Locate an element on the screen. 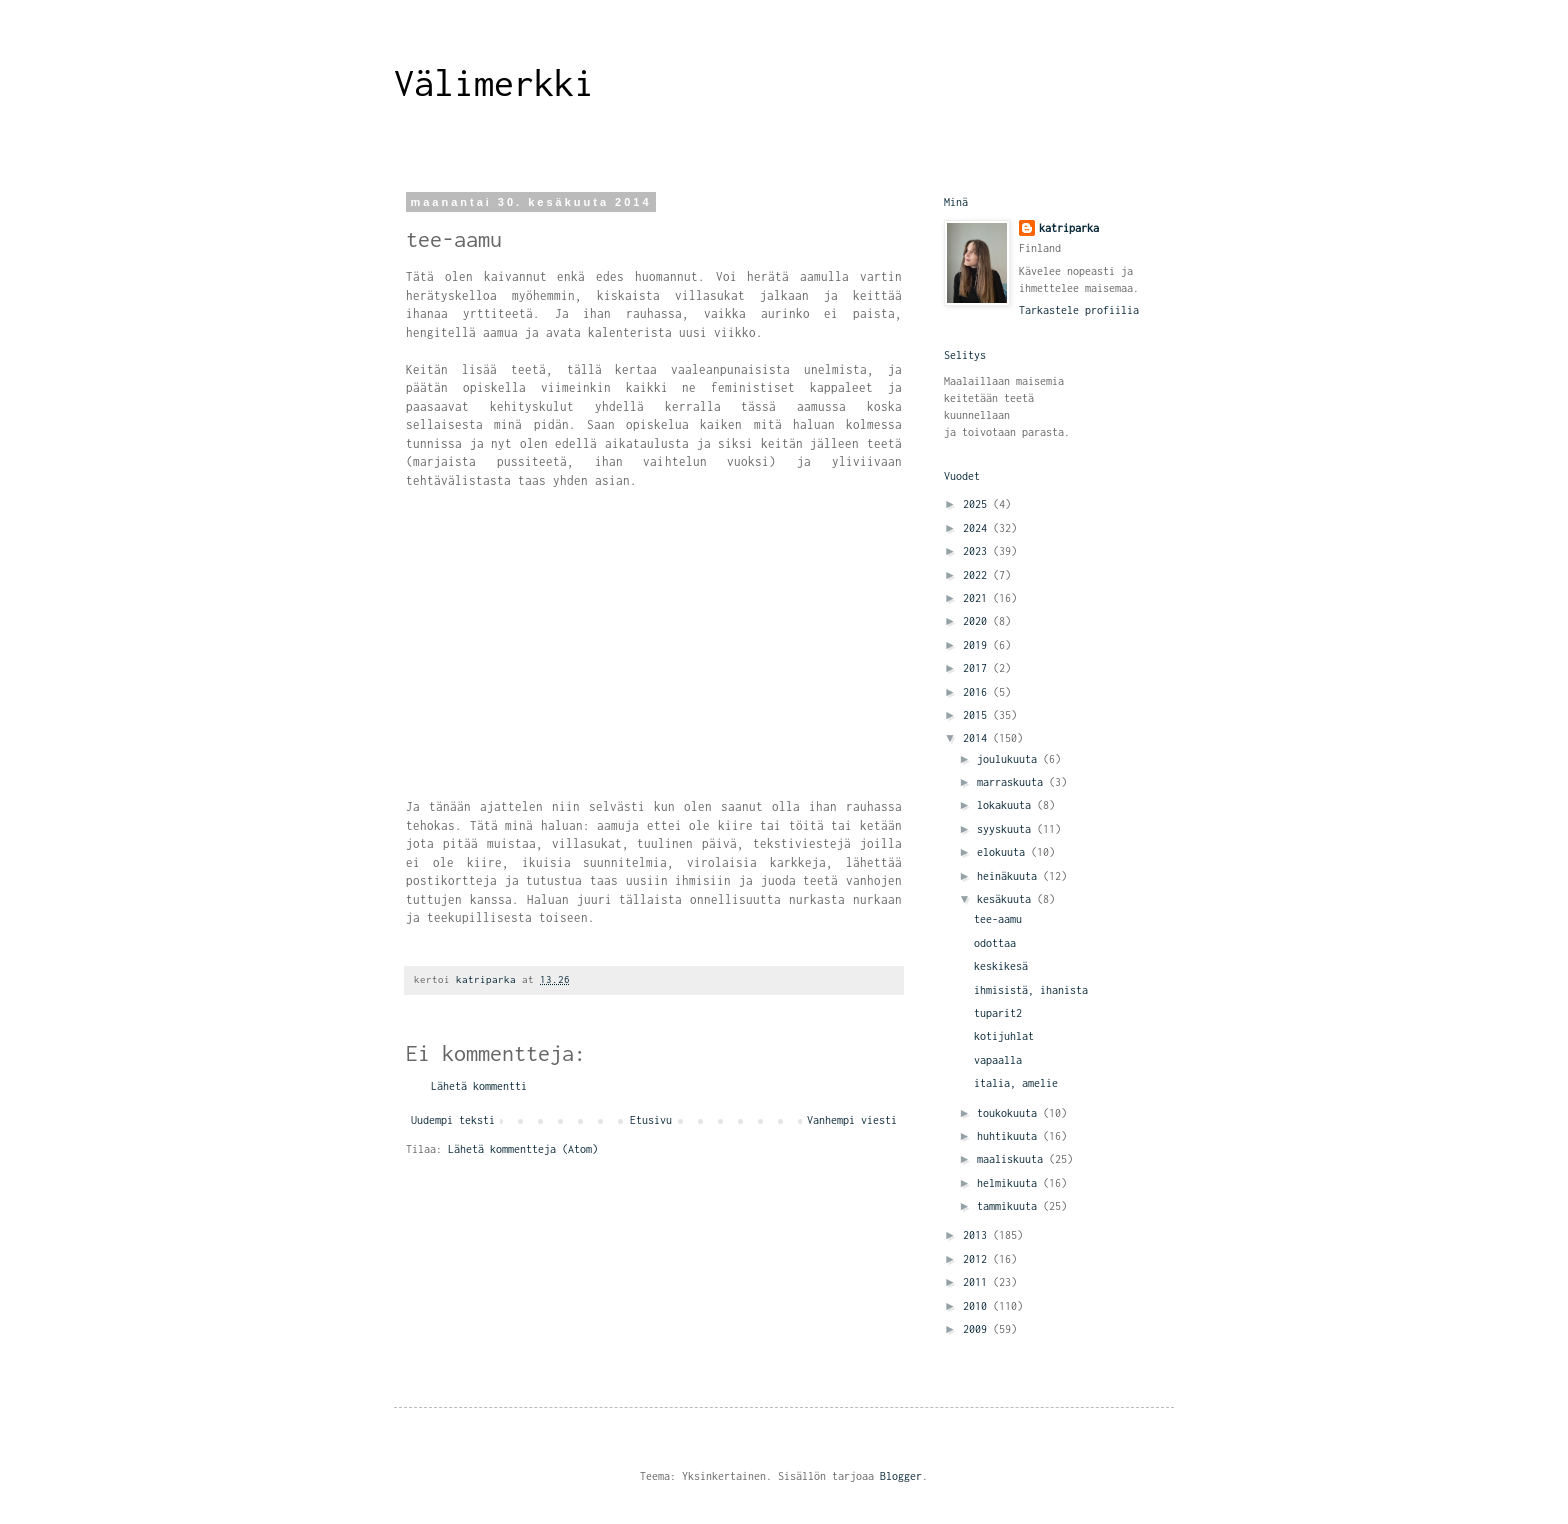  kesäkuuta is located at coordinates (1007, 899).